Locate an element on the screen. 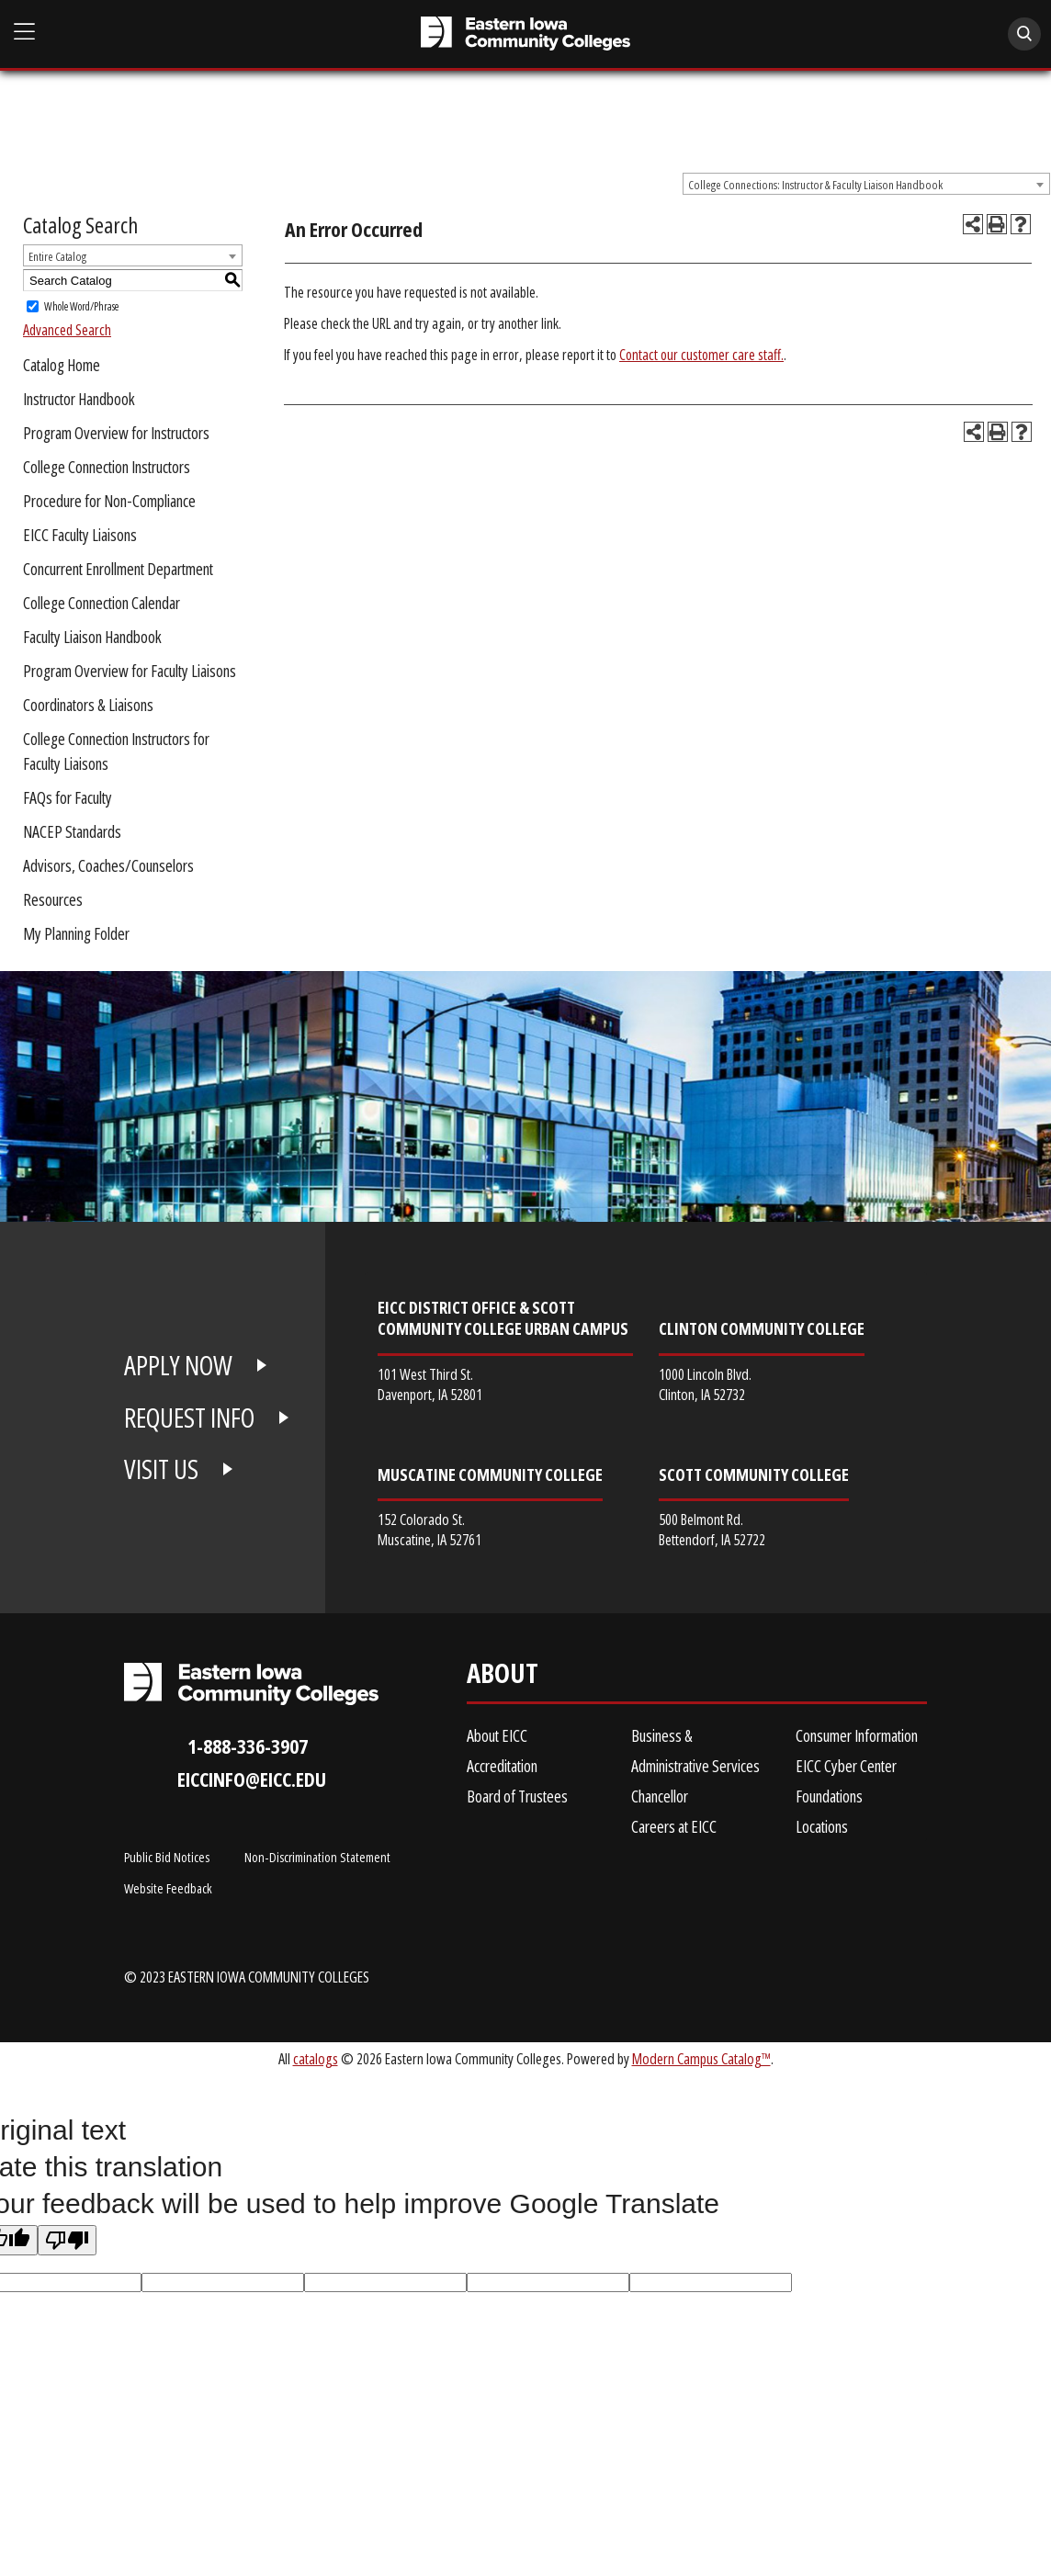 Image resolution: width=1051 pixels, height=2576 pixels. Faculty Liaison Handbook is located at coordinates (92, 637).